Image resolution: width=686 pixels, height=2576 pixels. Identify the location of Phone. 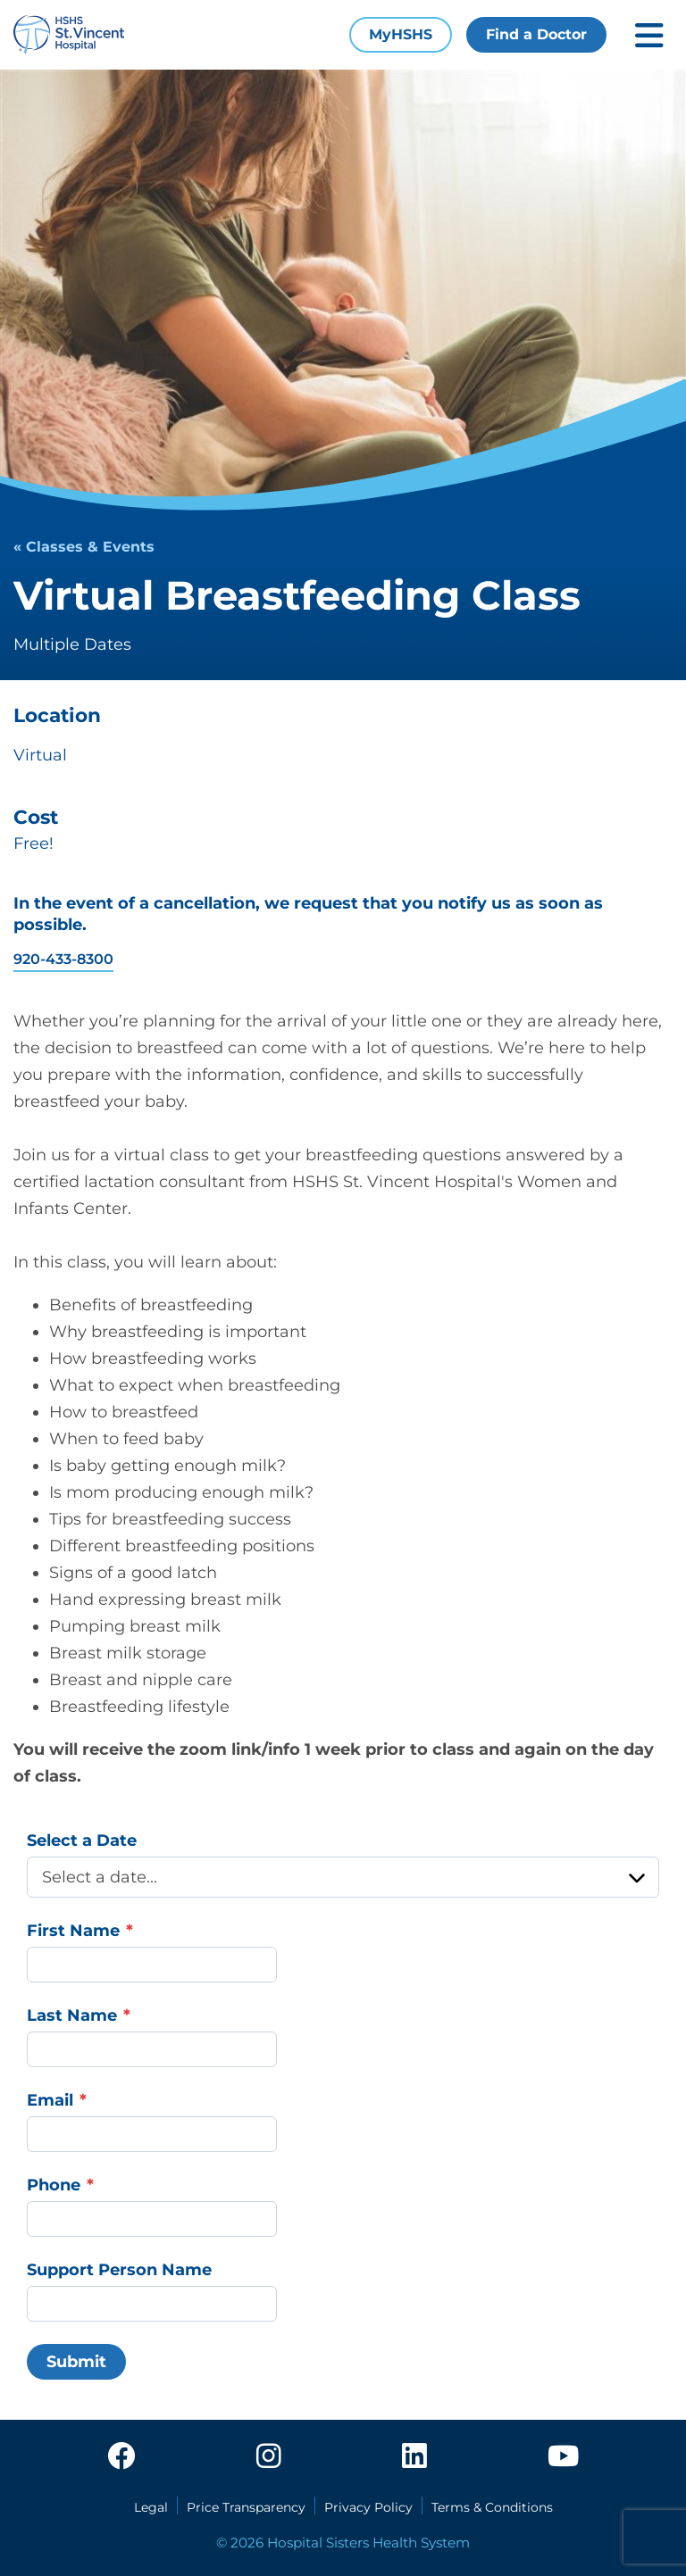
(53, 2185).